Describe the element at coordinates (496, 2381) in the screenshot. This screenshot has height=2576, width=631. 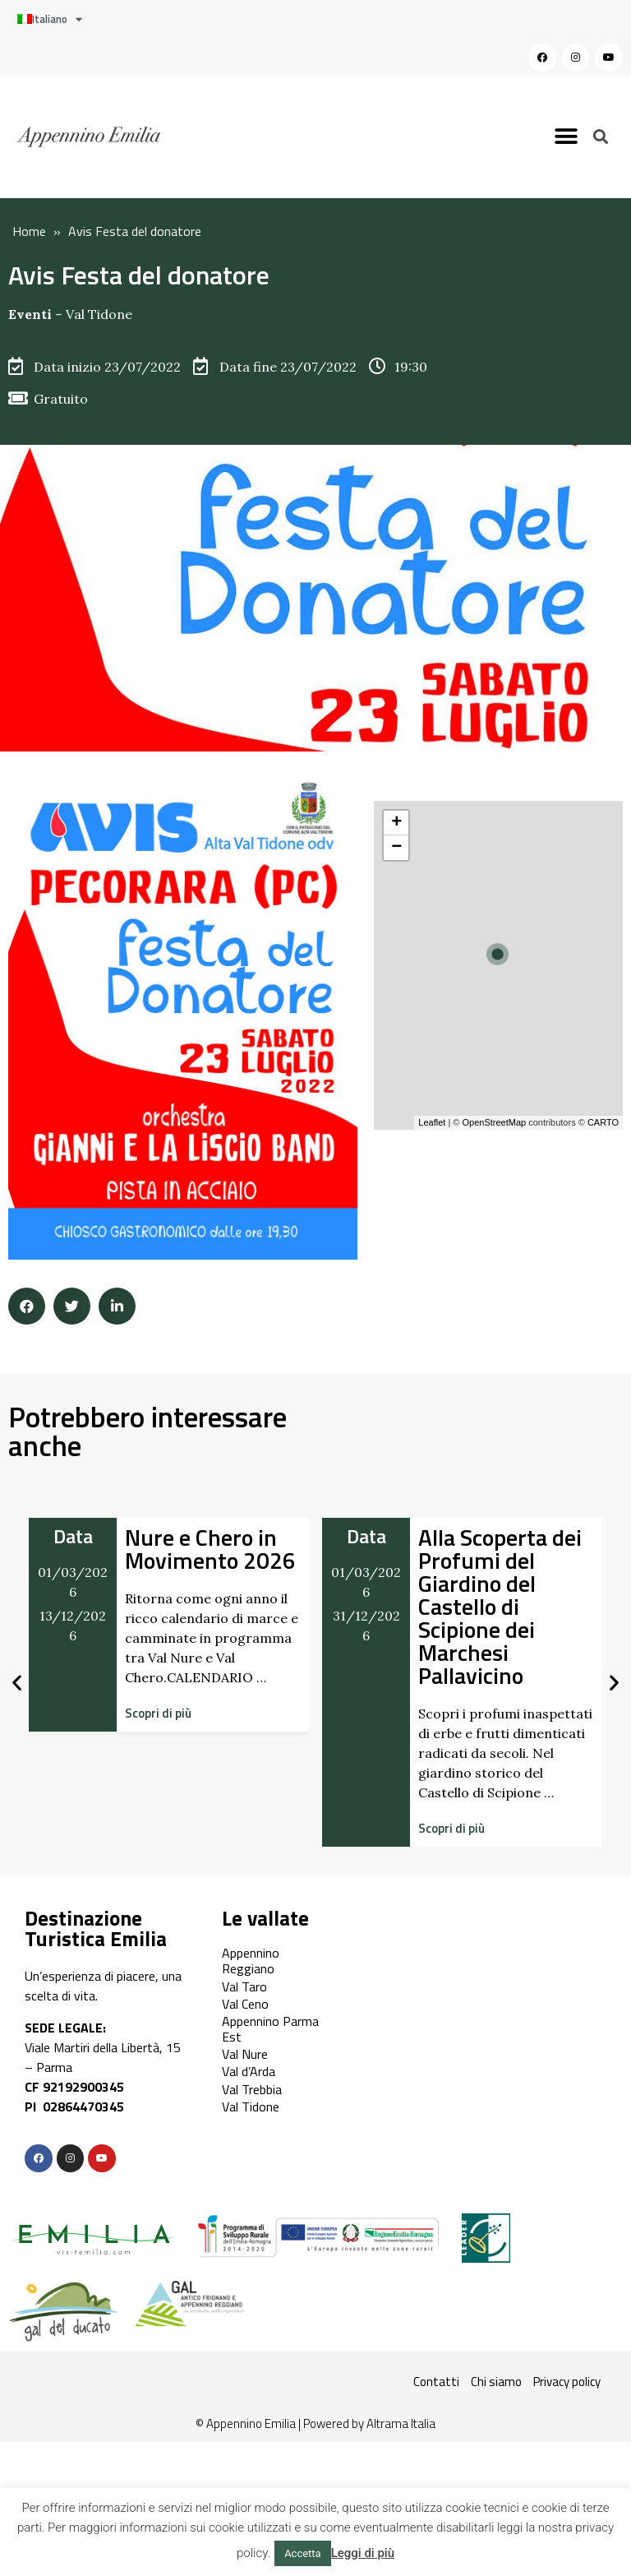
I see `Chi siamo` at that location.